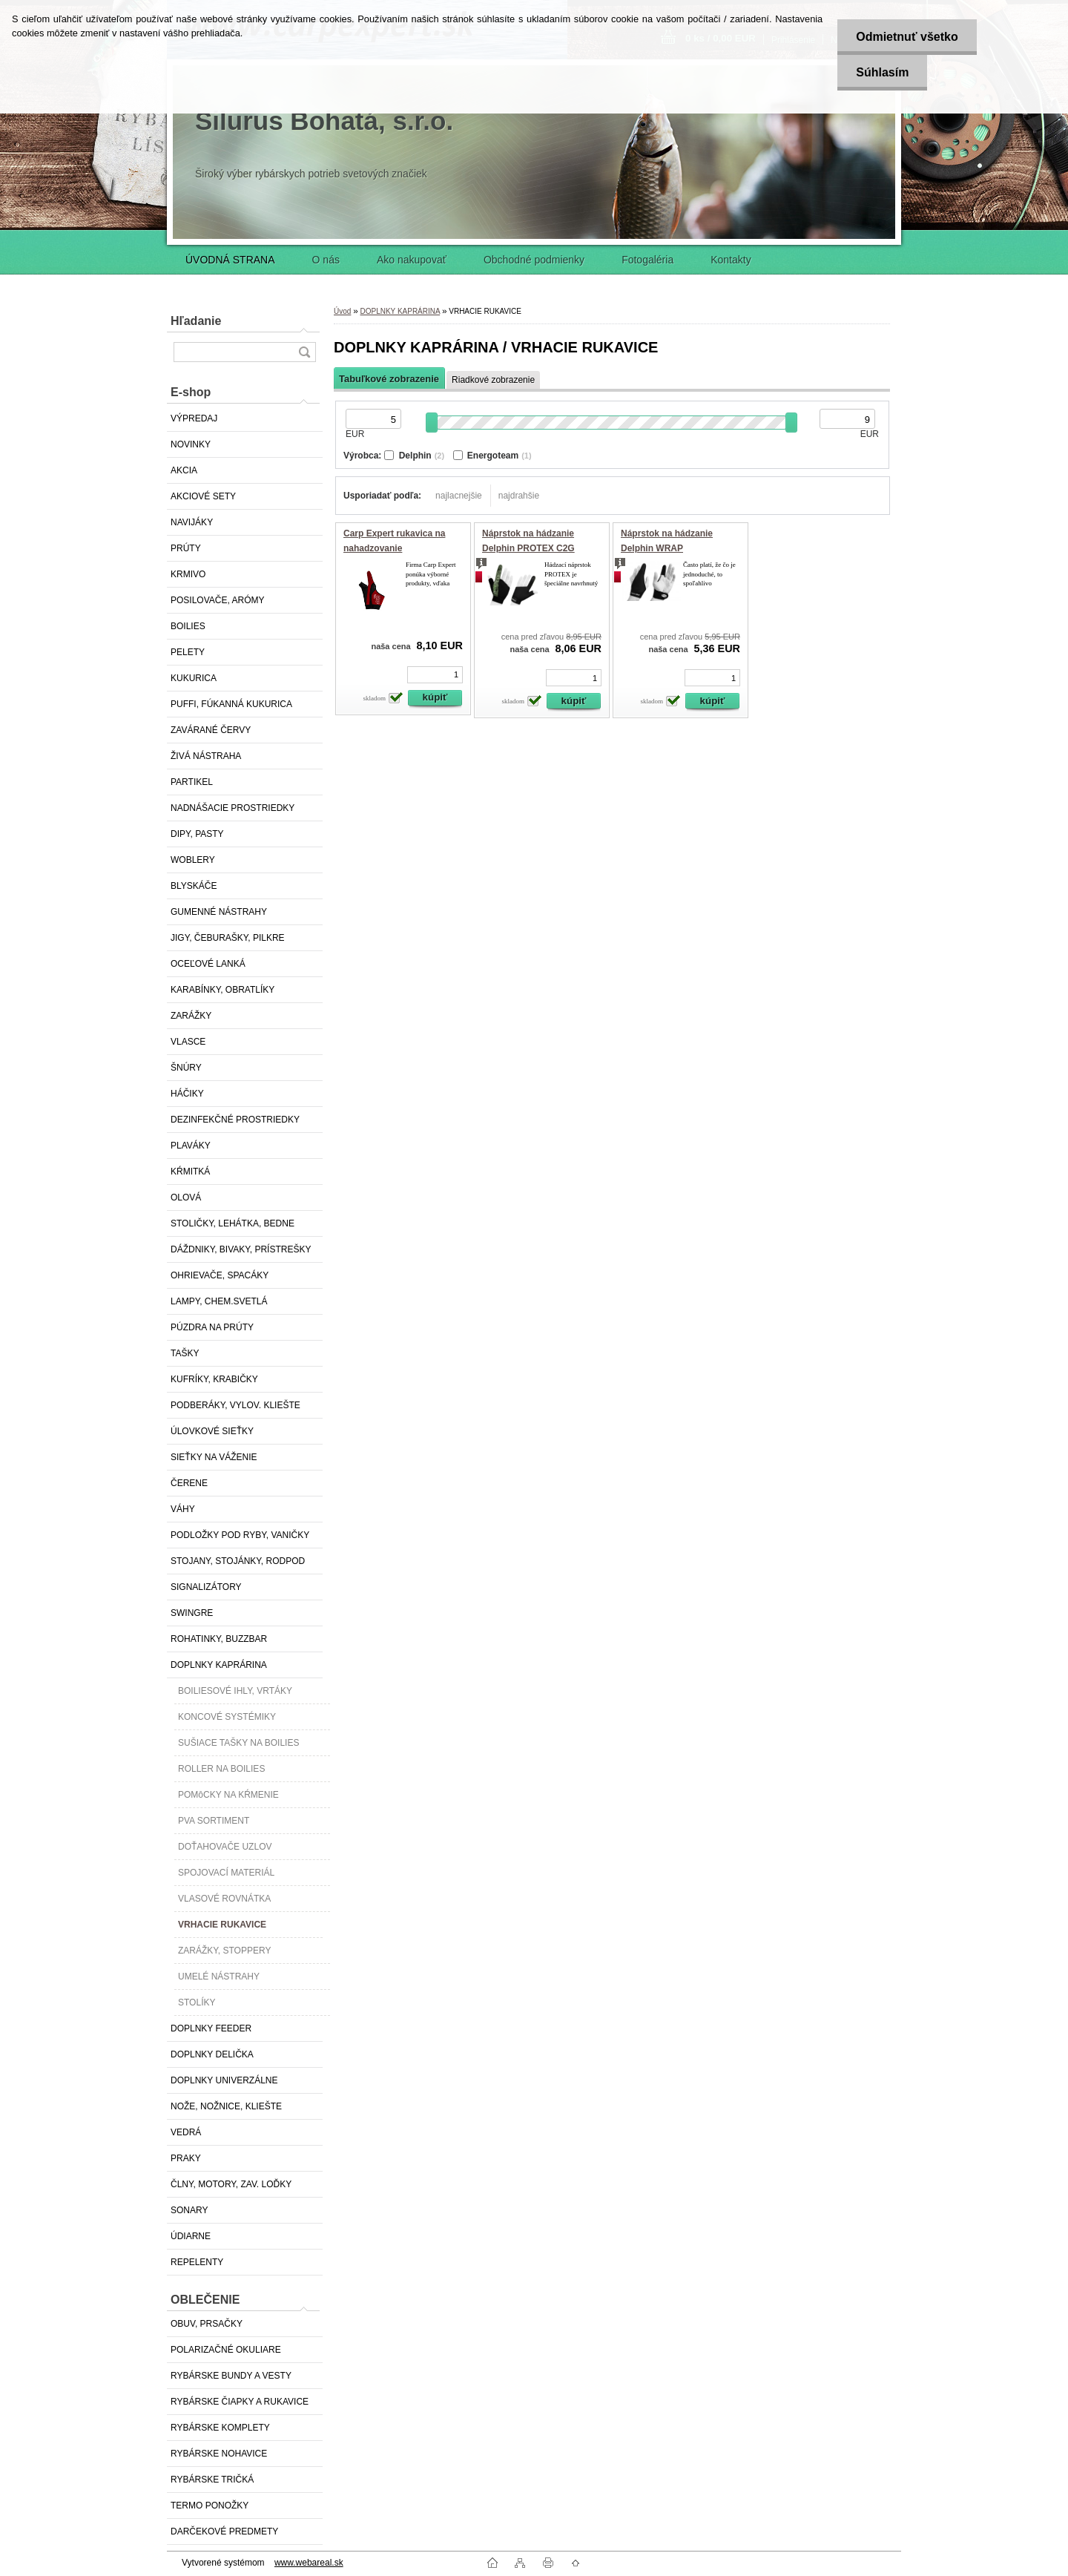 The width and height of the screenshot is (1068, 2576). Describe the element at coordinates (197, 834) in the screenshot. I see `DIPY, PASTY` at that location.